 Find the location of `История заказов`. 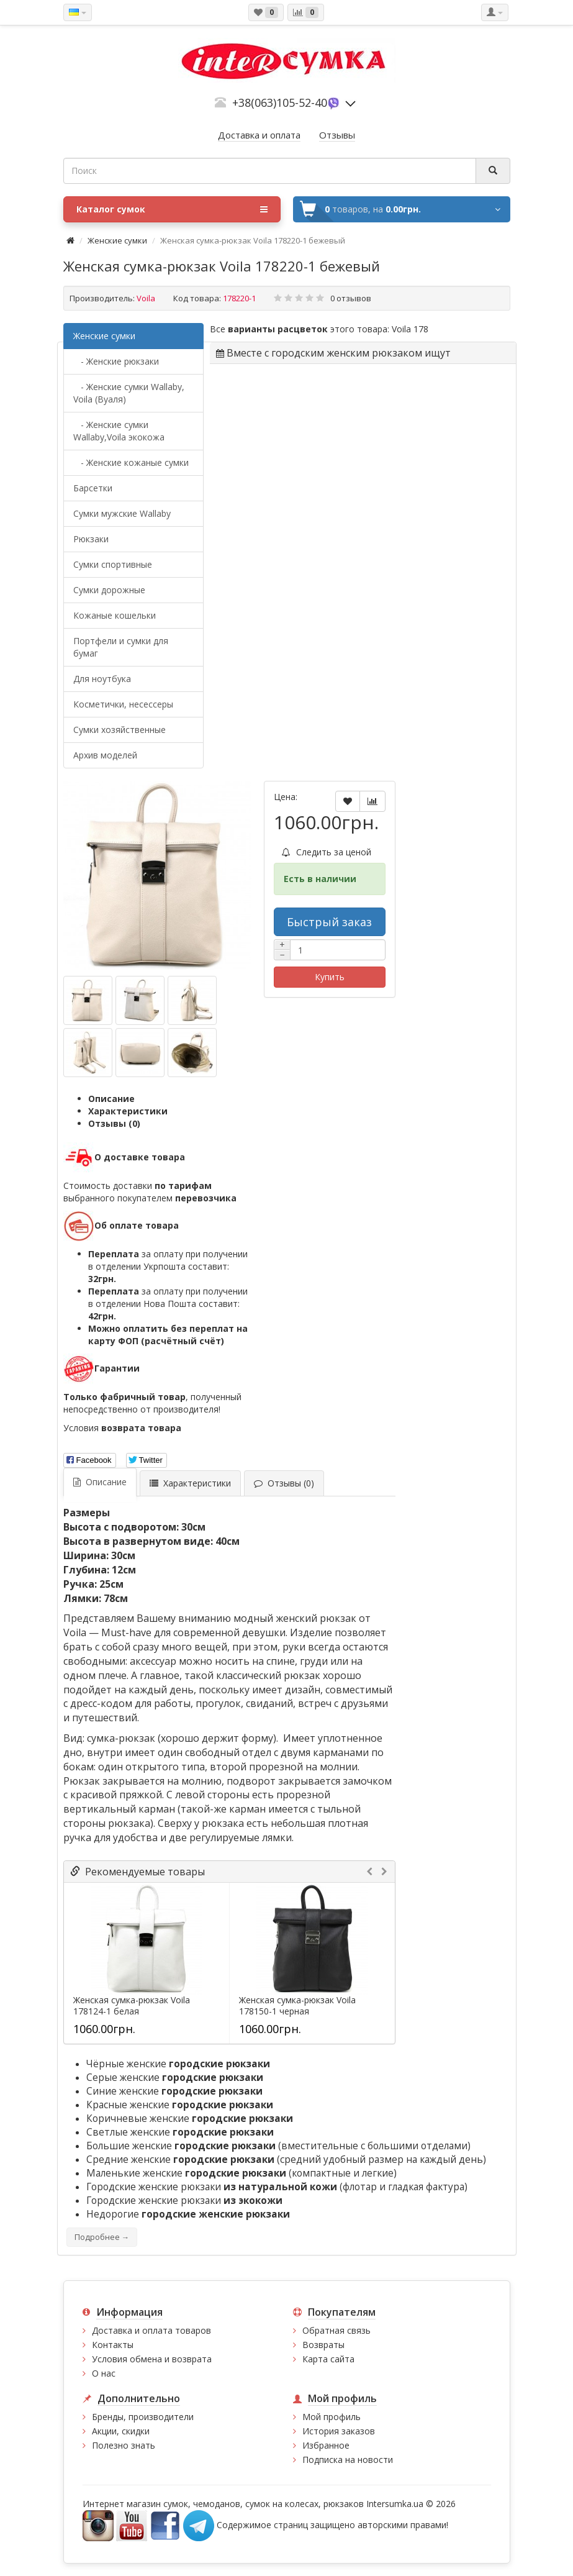

История заказов is located at coordinates (338, 2431).